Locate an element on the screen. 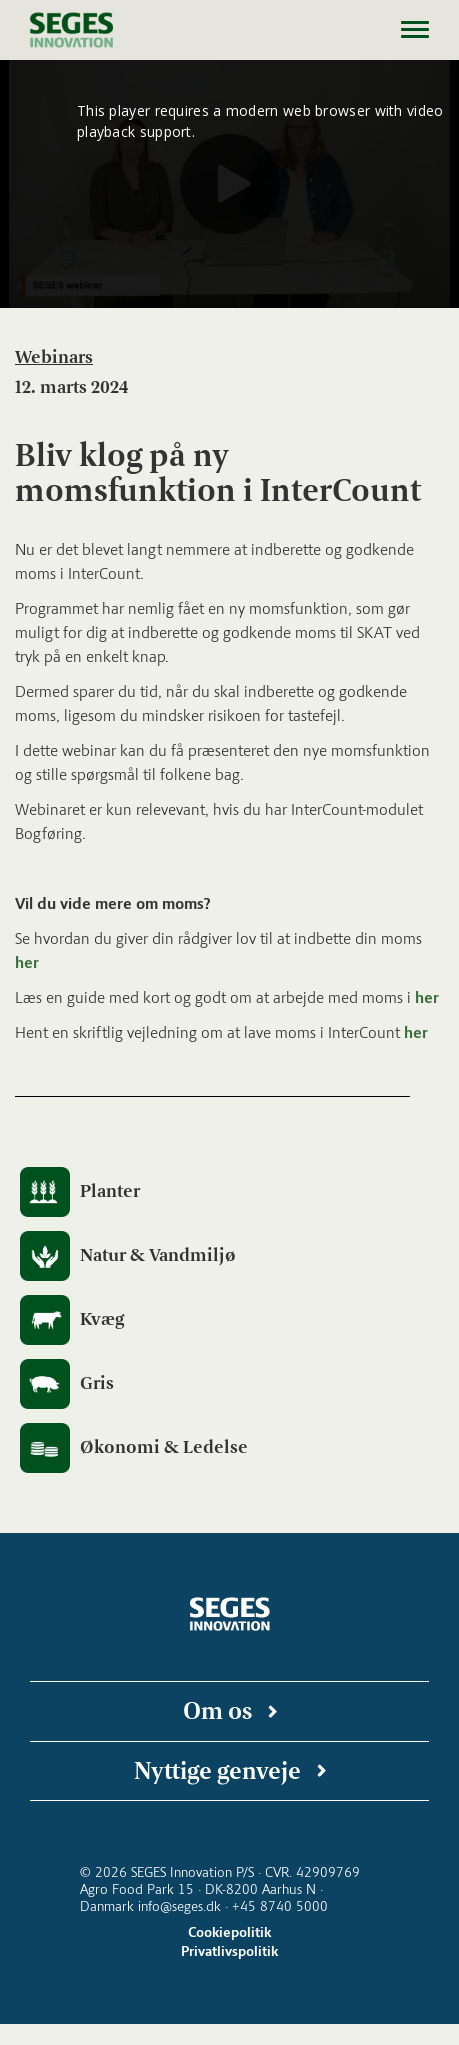  Webinars is located at coordinates (54, 357).